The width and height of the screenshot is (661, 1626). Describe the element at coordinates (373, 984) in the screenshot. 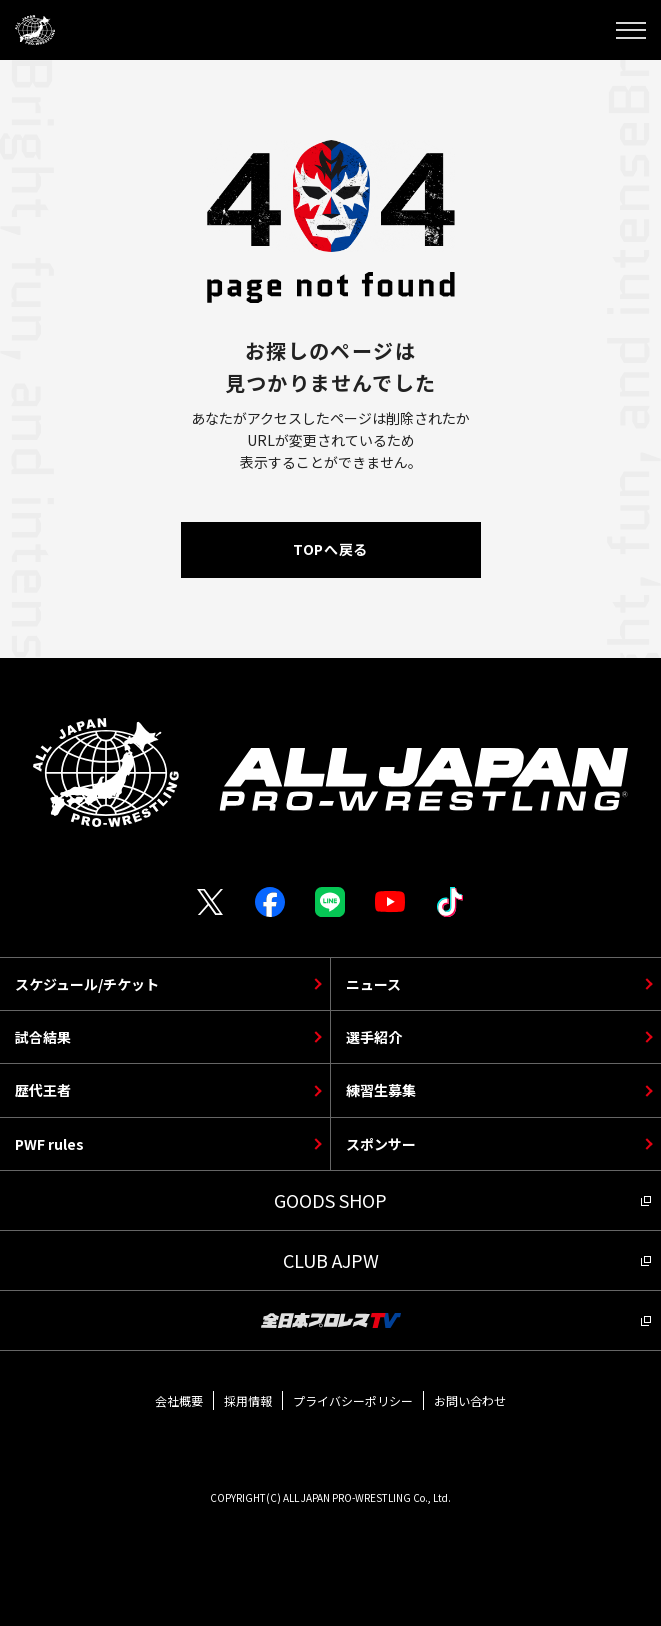

I see `ニュース` at that location.